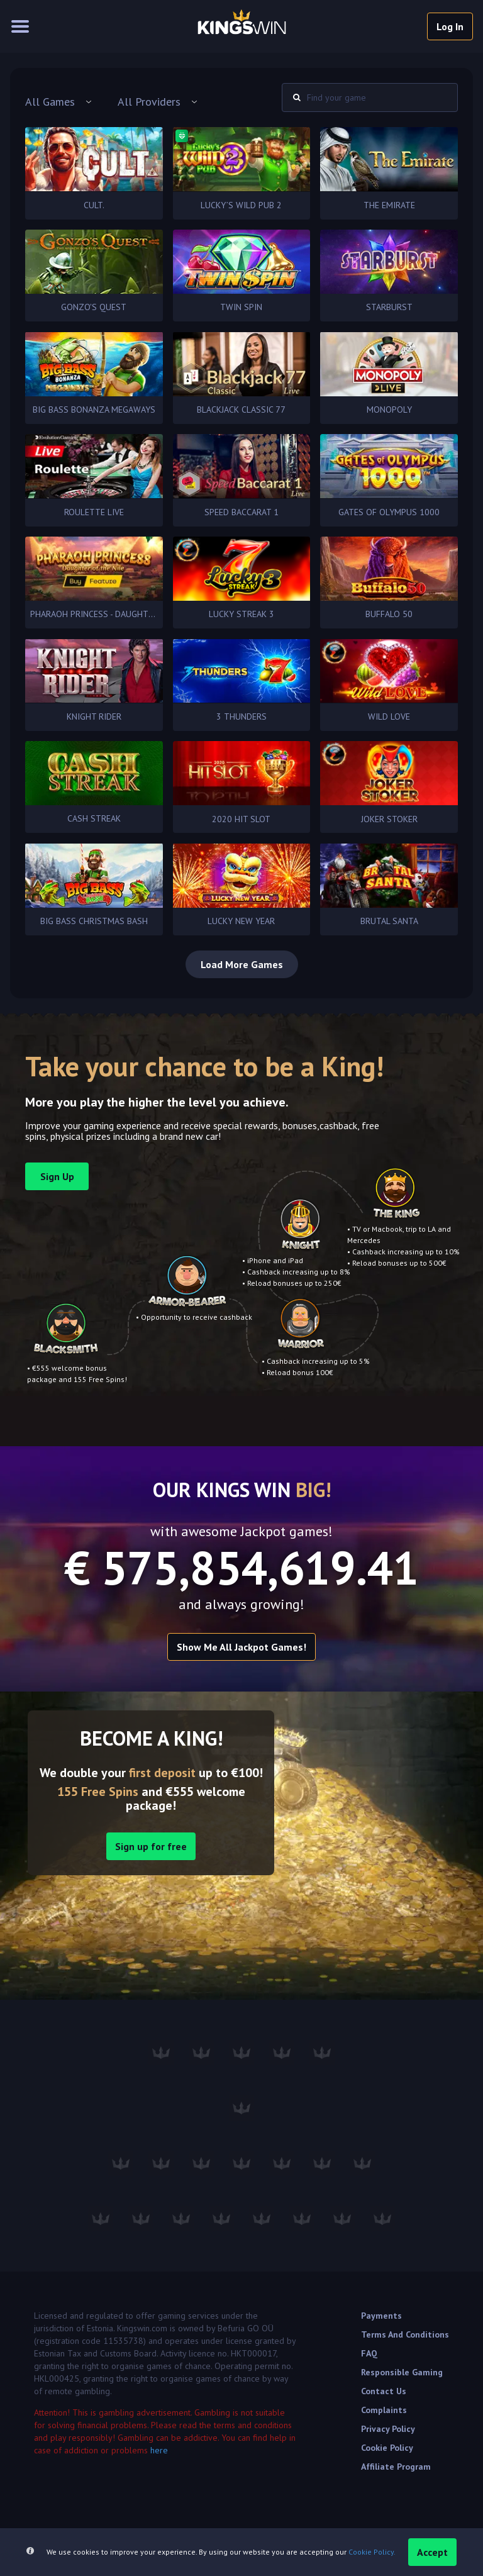 Image resolution: width=483 pixels, height=2576 pixels. What do you see at coordinates (396, 2466) in the screenshot?
I see `Affiliate Program` at bounding box center [396, 2466].